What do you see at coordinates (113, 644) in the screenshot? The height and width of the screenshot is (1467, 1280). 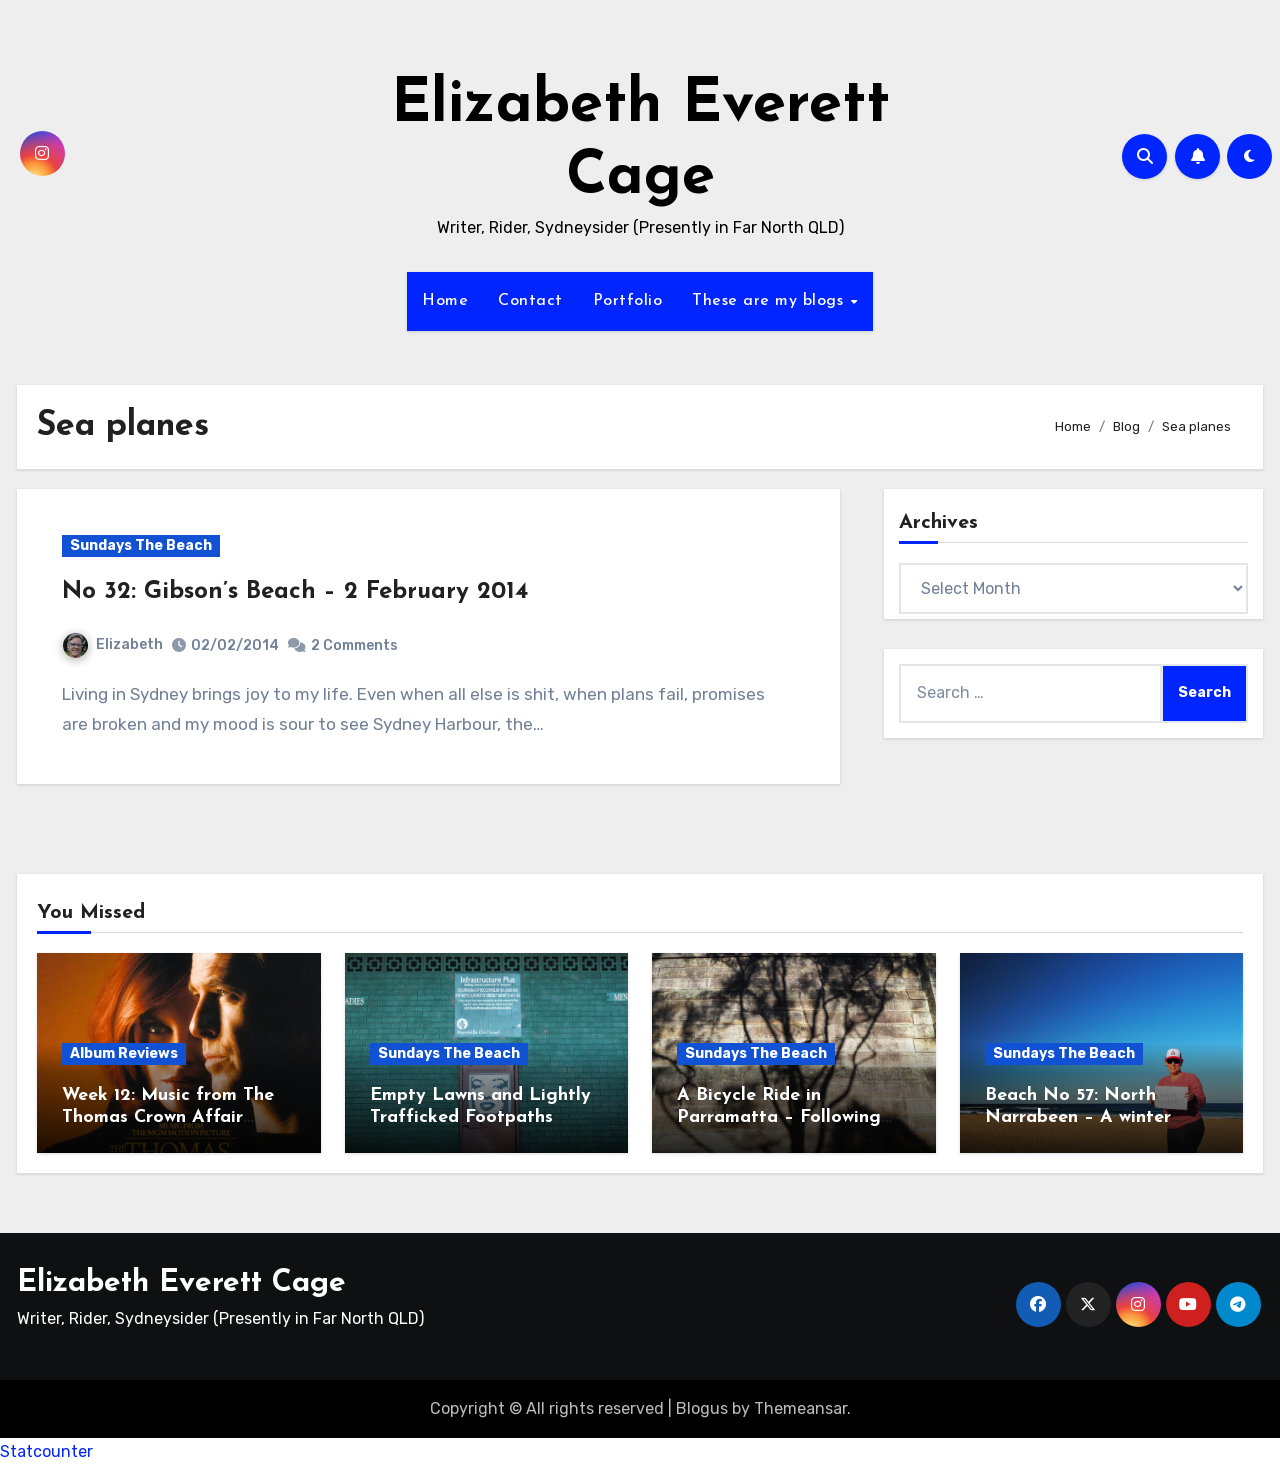 I see `Elizabeth` at bounding box center [113, 644].